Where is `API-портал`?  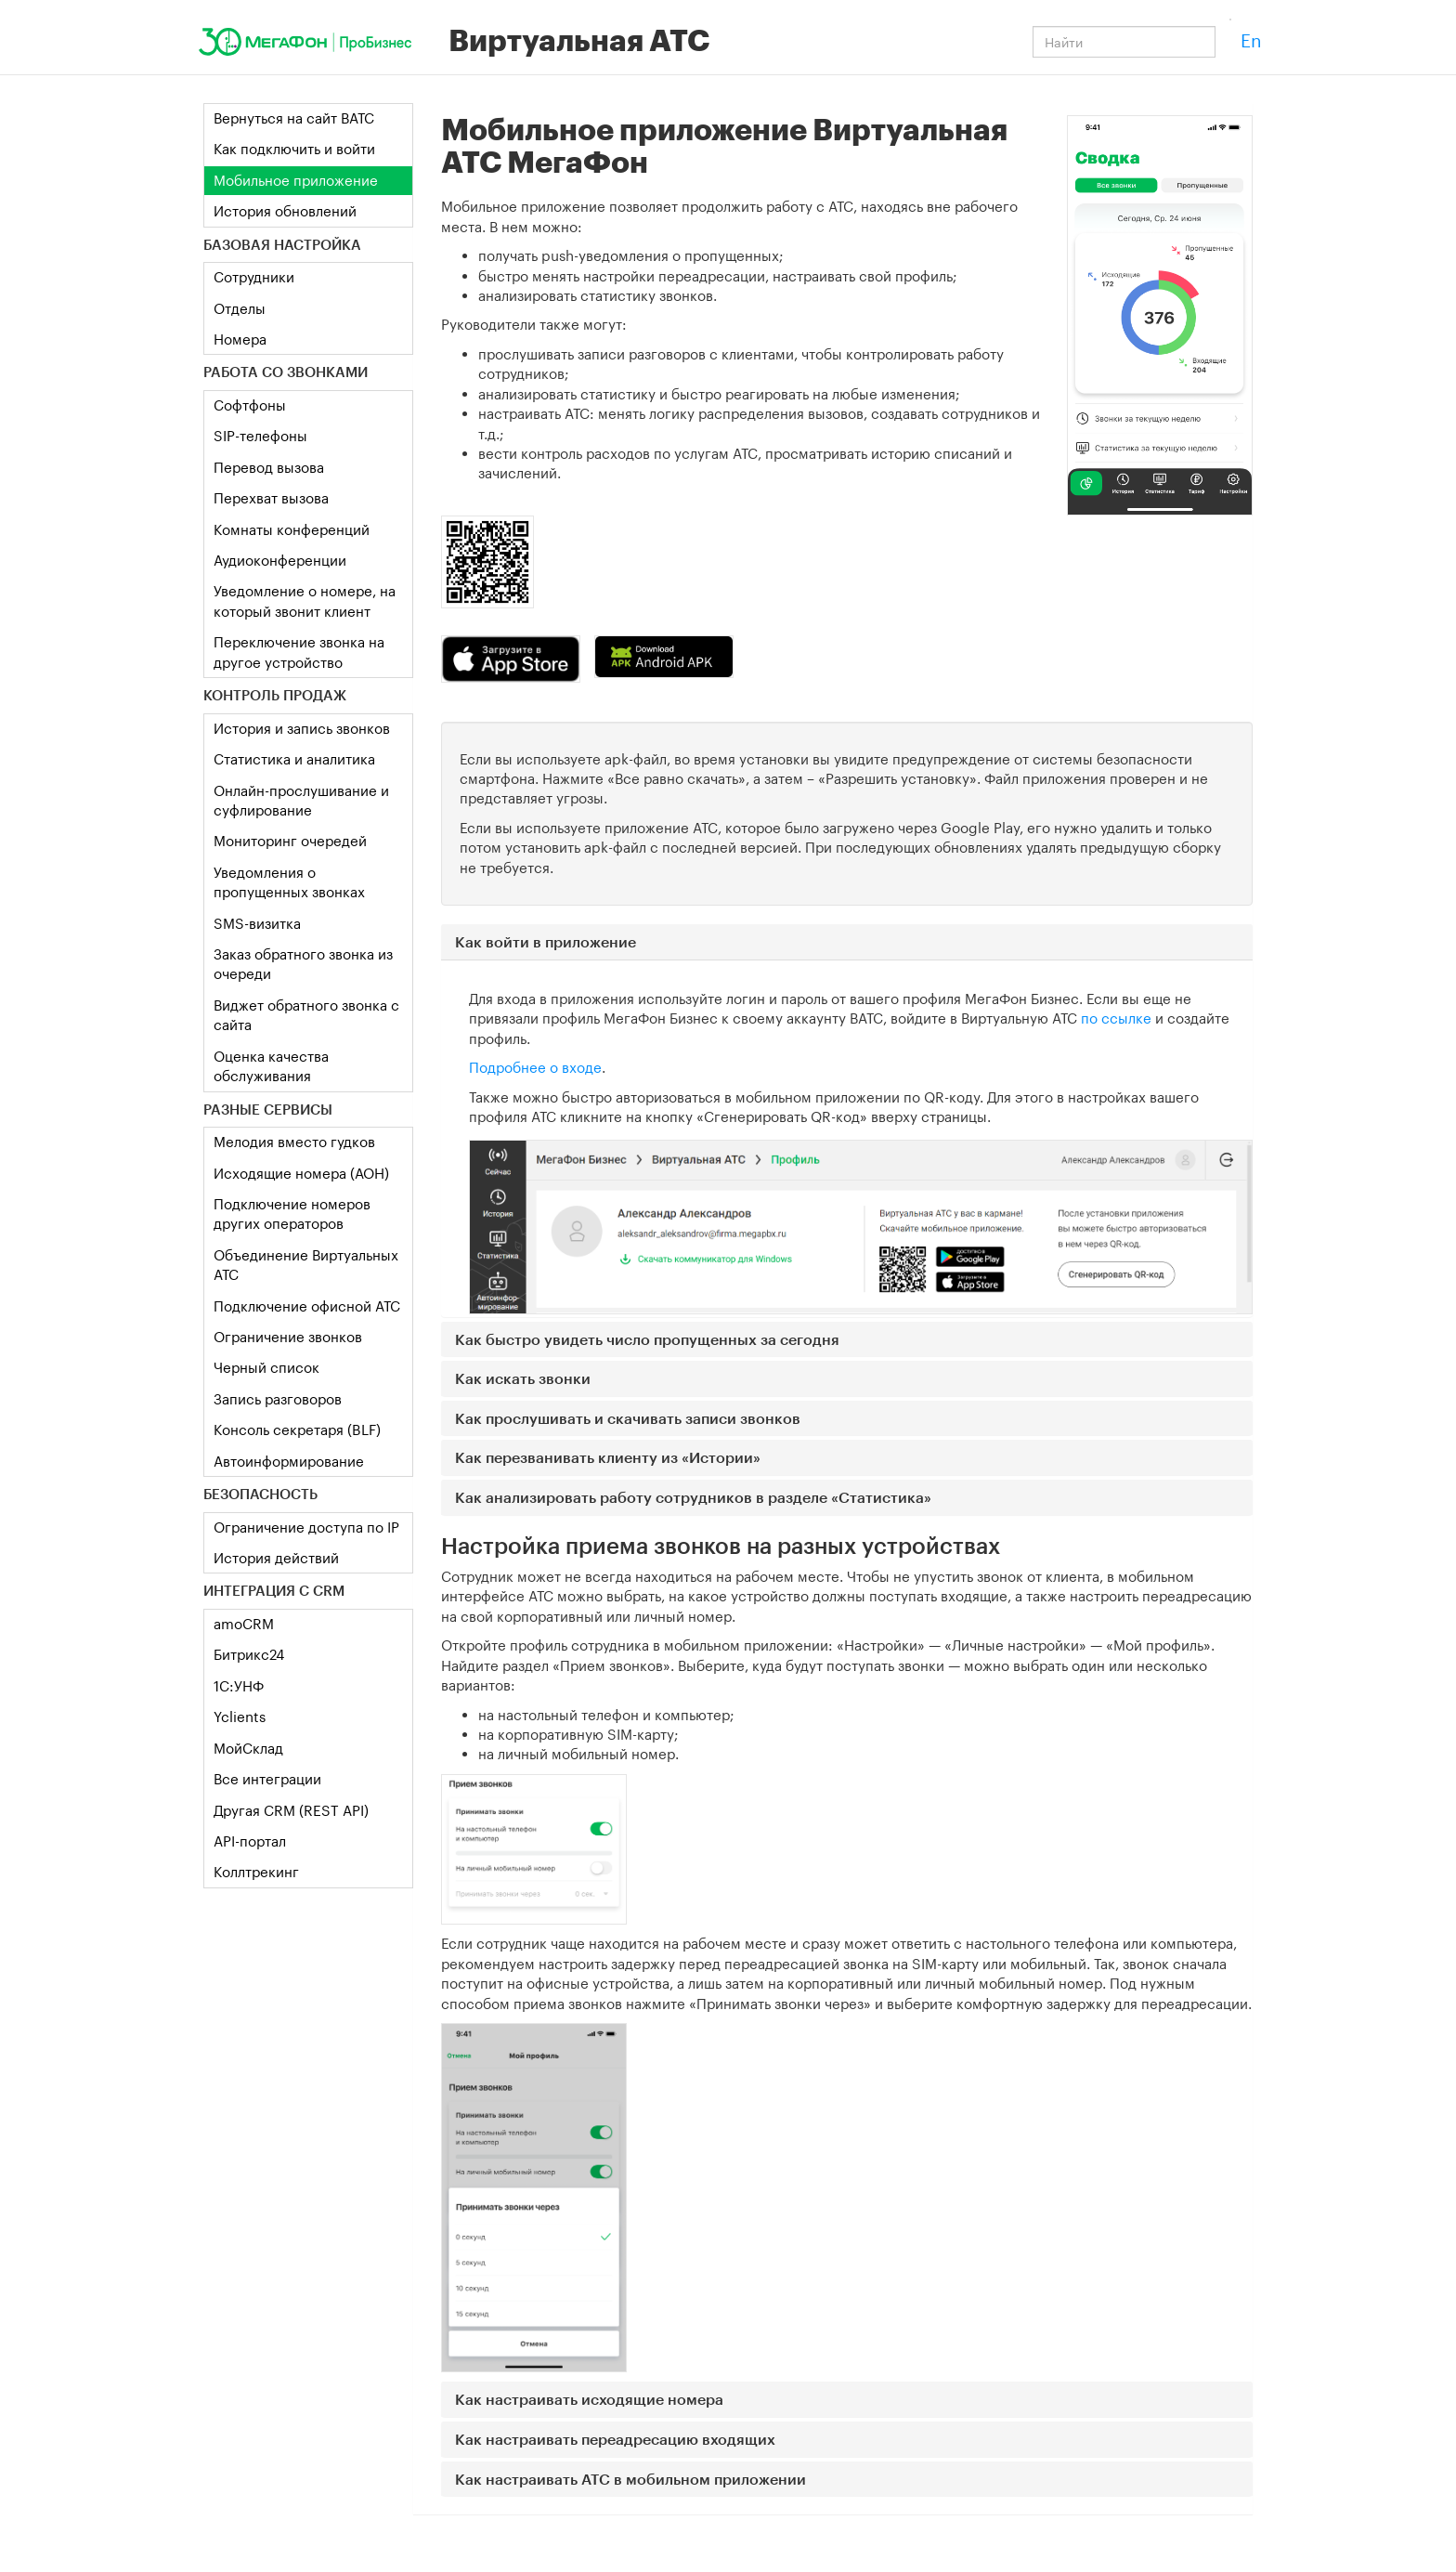 API-портал is located at coordinates (250, 1841).